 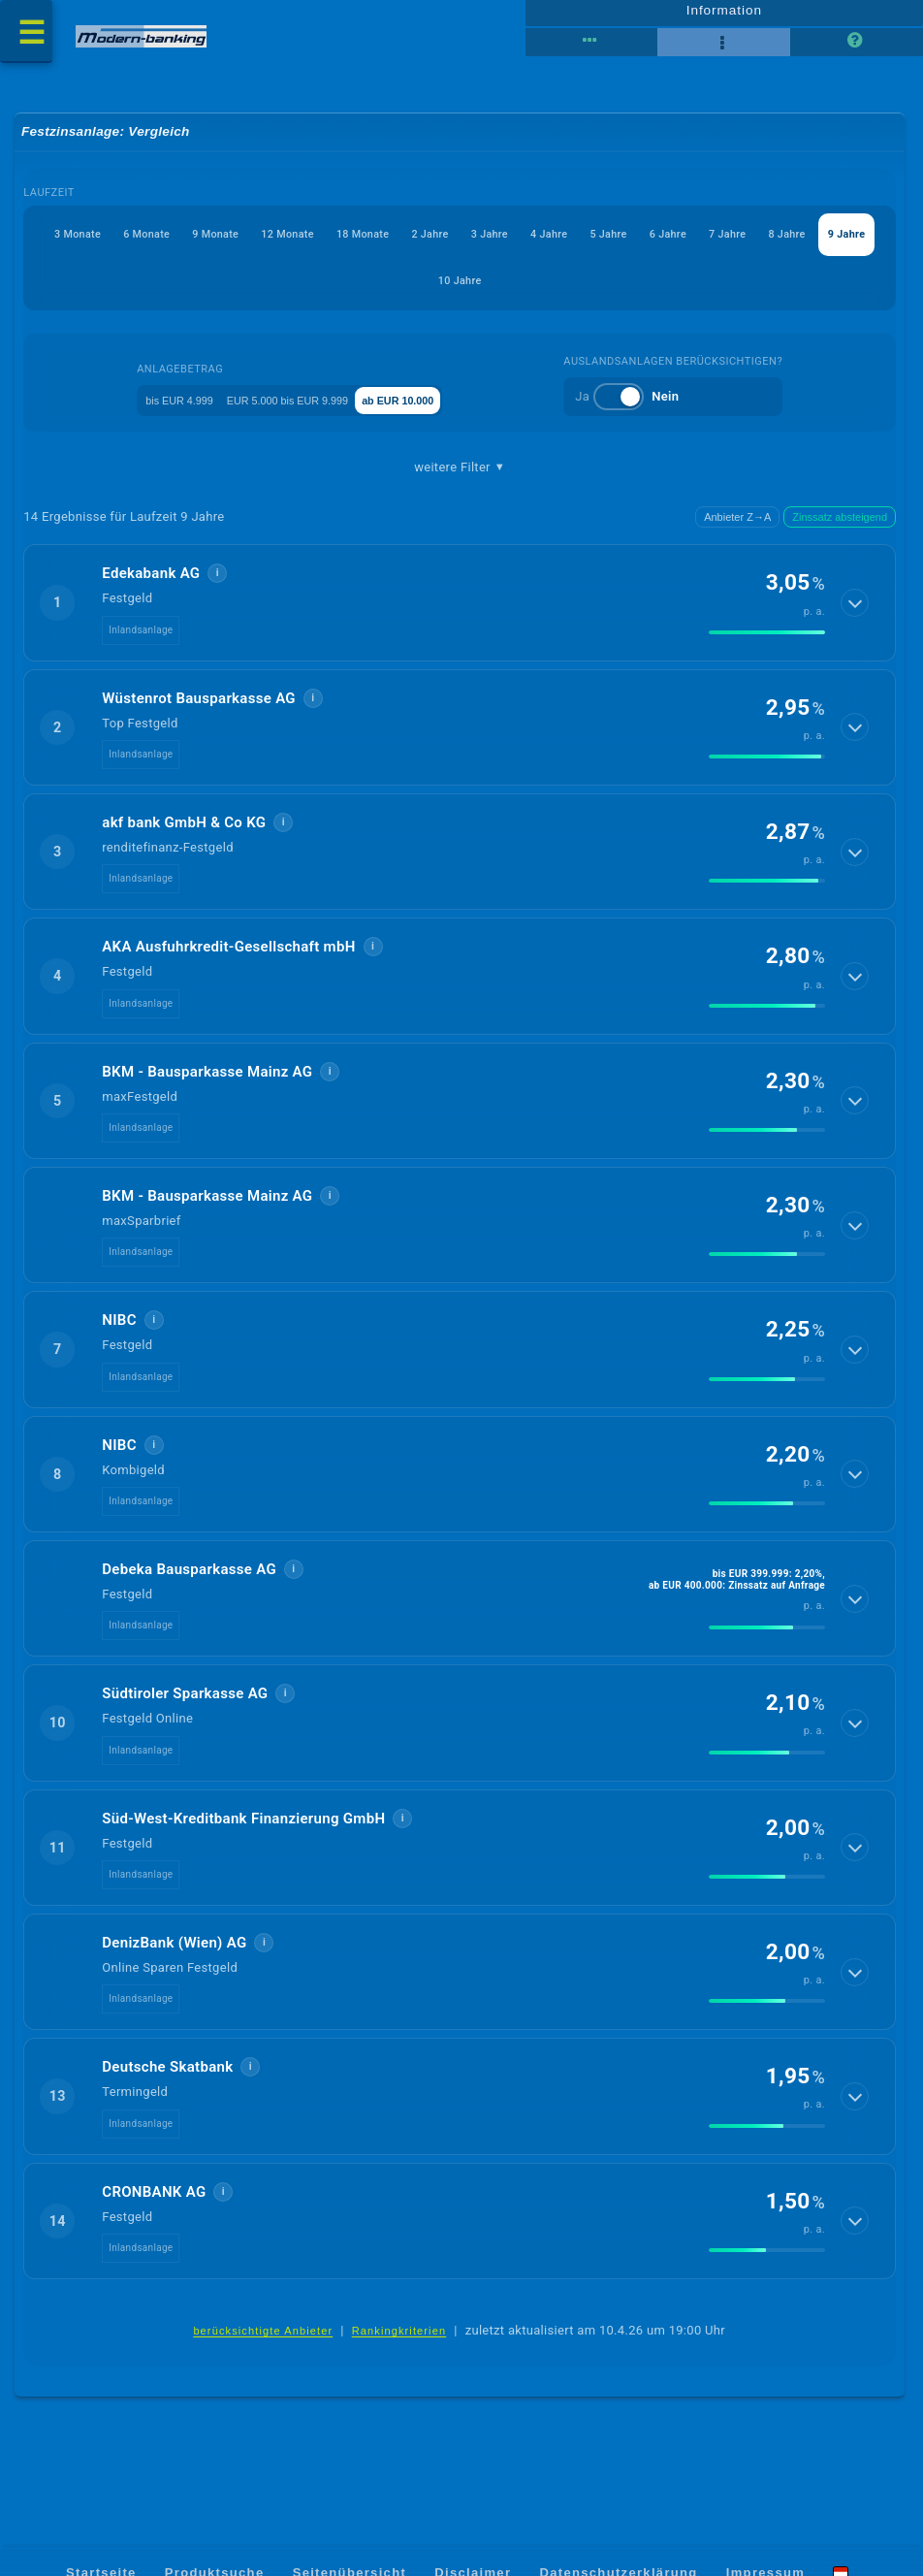 I want to click on ab EUR 10.000, so click(x=452, y=409).